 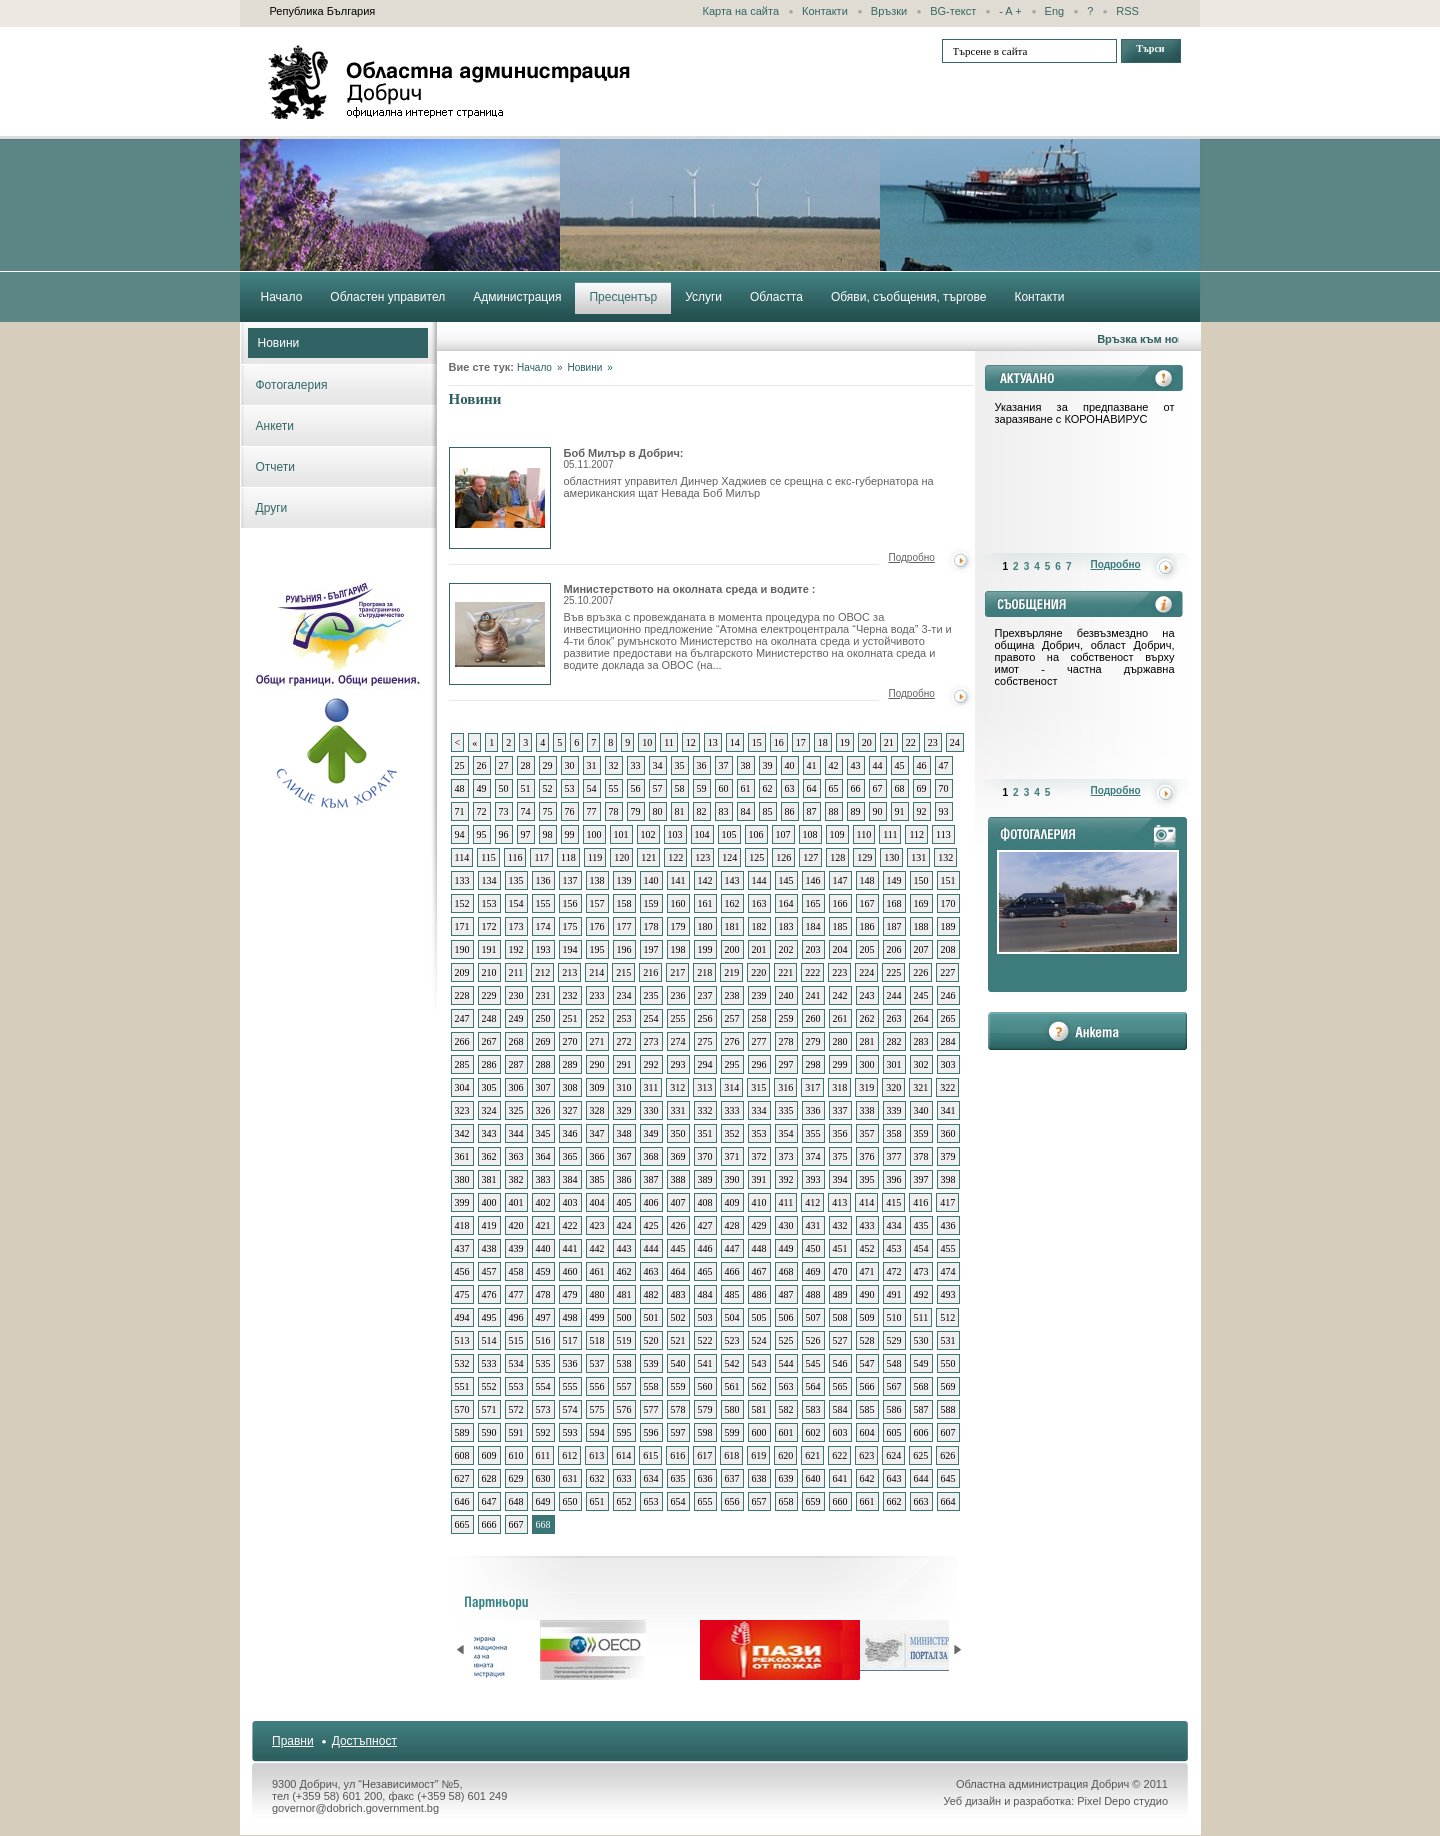 What do you see at coordinates (785, 1087) in the screenshot?
I see `316` at bounding box center [785, 1087].